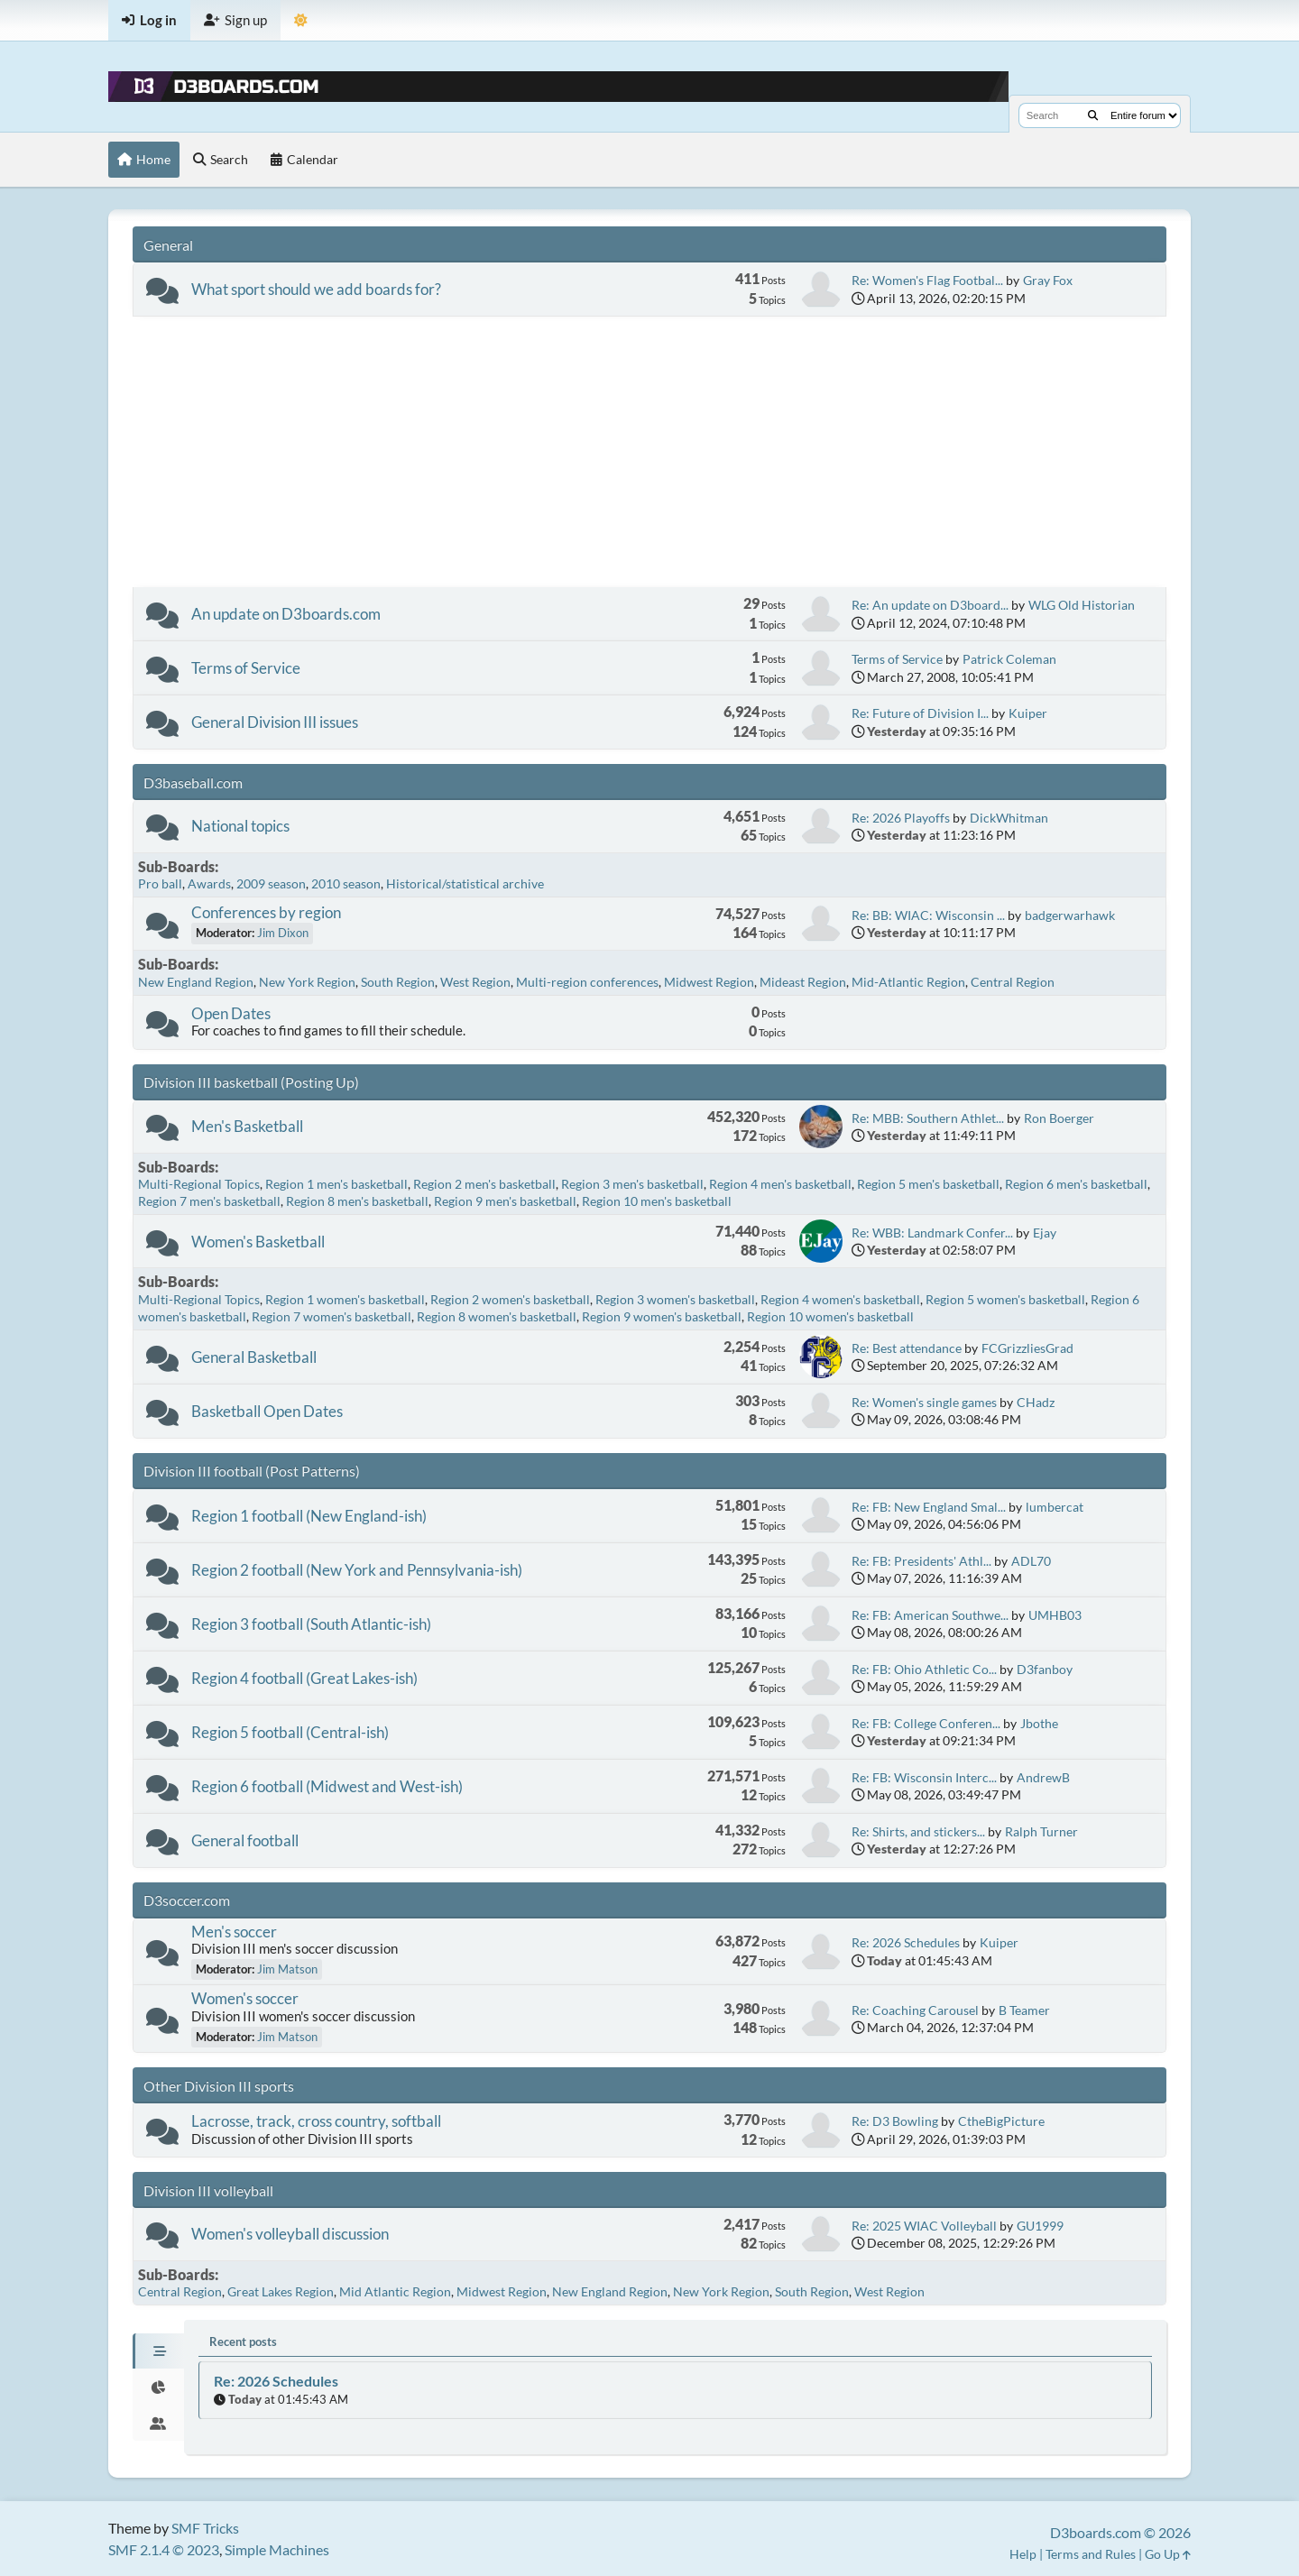 The image size is (1299, 2576). Describe the element at coordinates (209, 883) in the screenshot. I see `Awards` at that location.